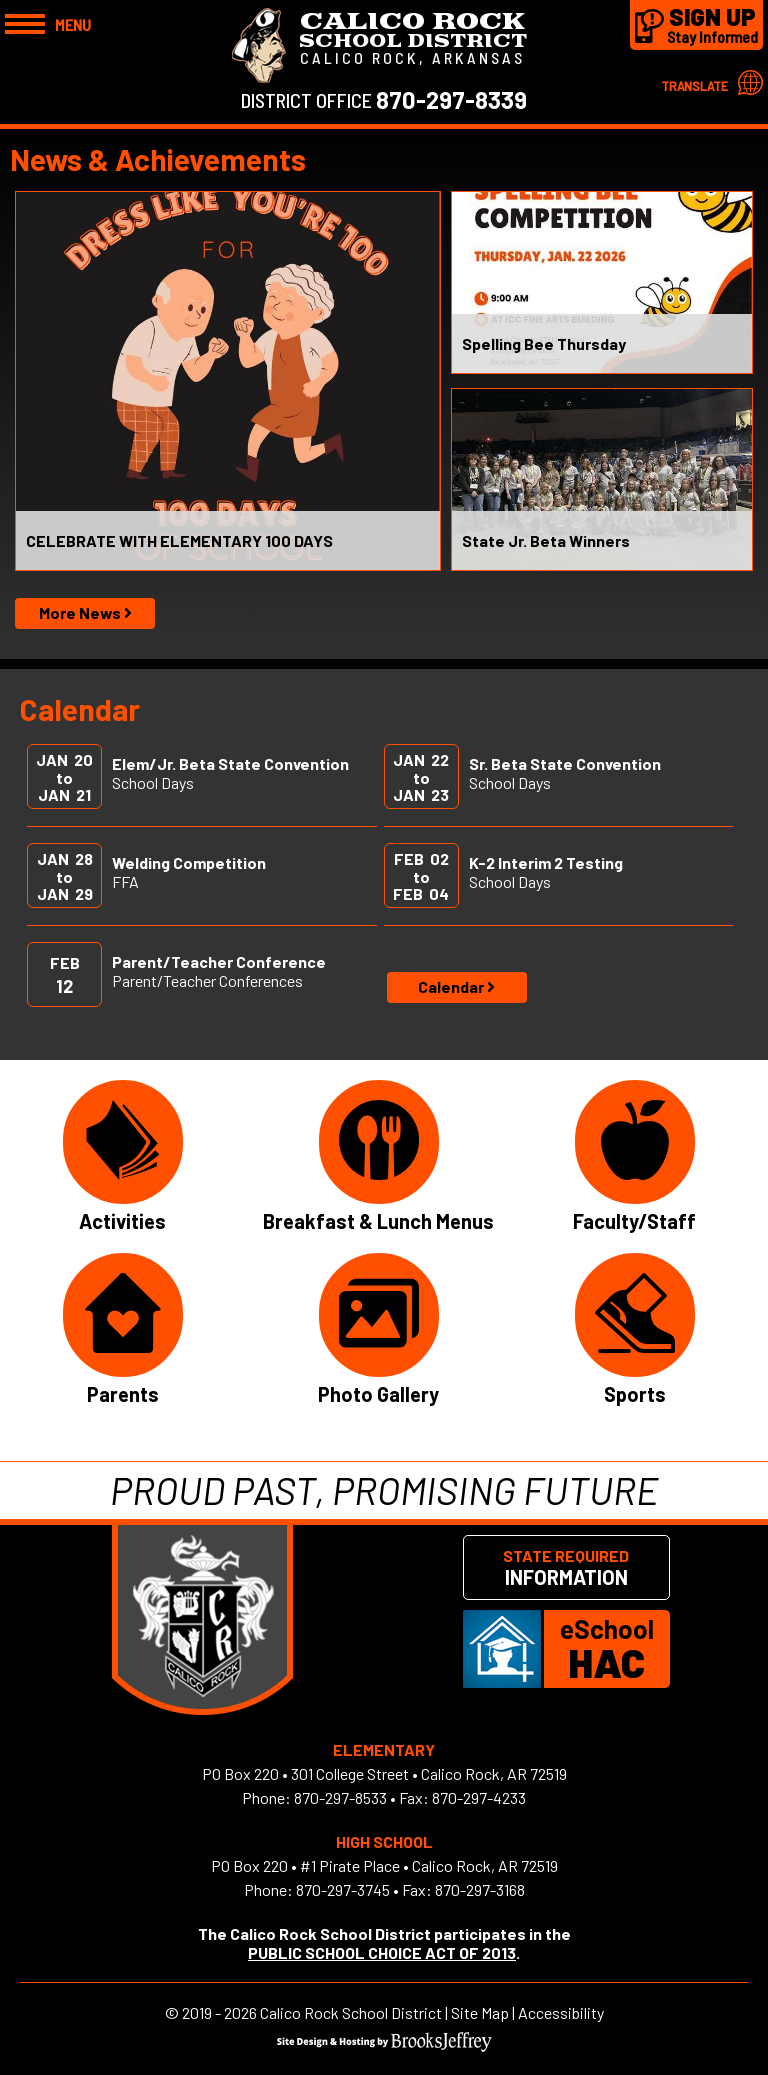 The image size is (768, 2075). I want to click on 301 College Street • Calico Rock, AR 72519, so click(429, 1773).